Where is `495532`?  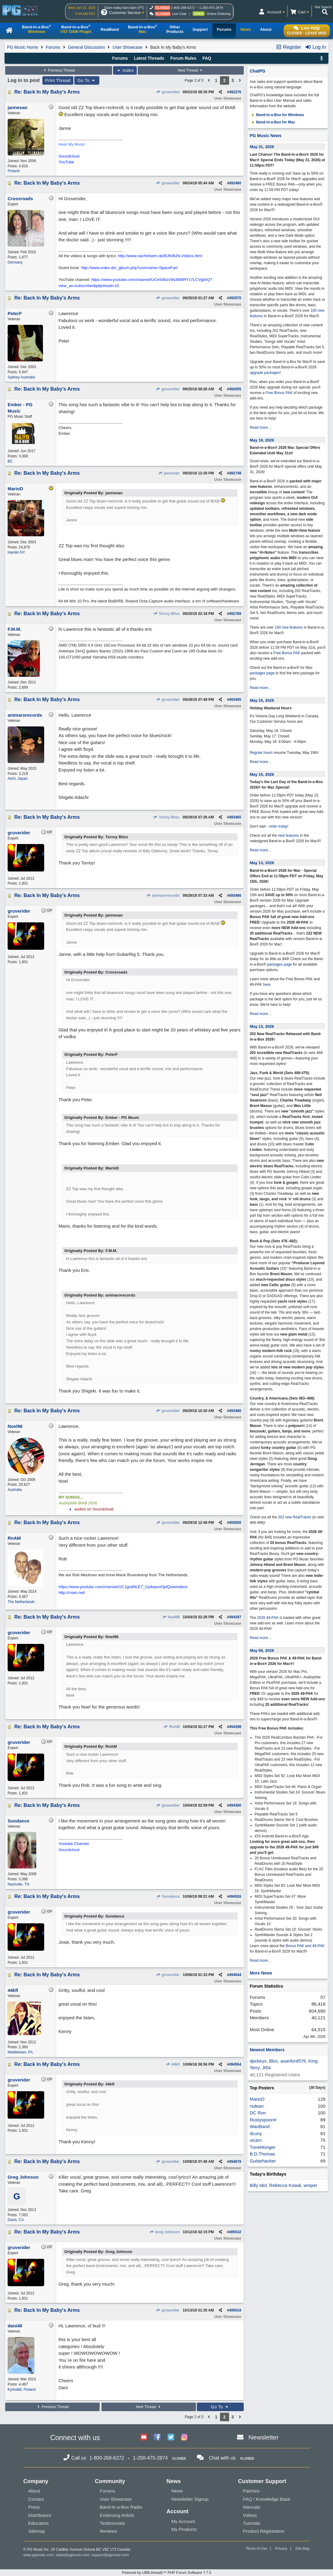
495532 is located at coordinates (235, 2232).